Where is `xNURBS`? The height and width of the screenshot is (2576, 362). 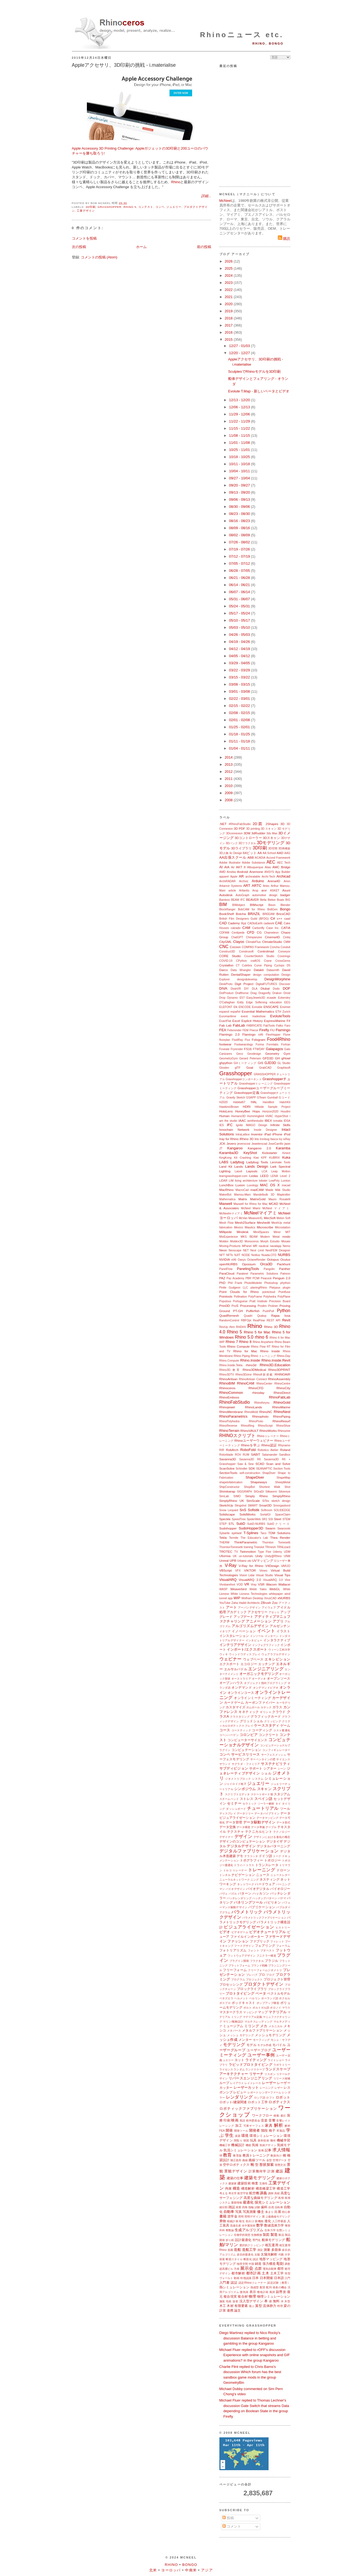 xNURBS is located at coordinates (284, 1598).